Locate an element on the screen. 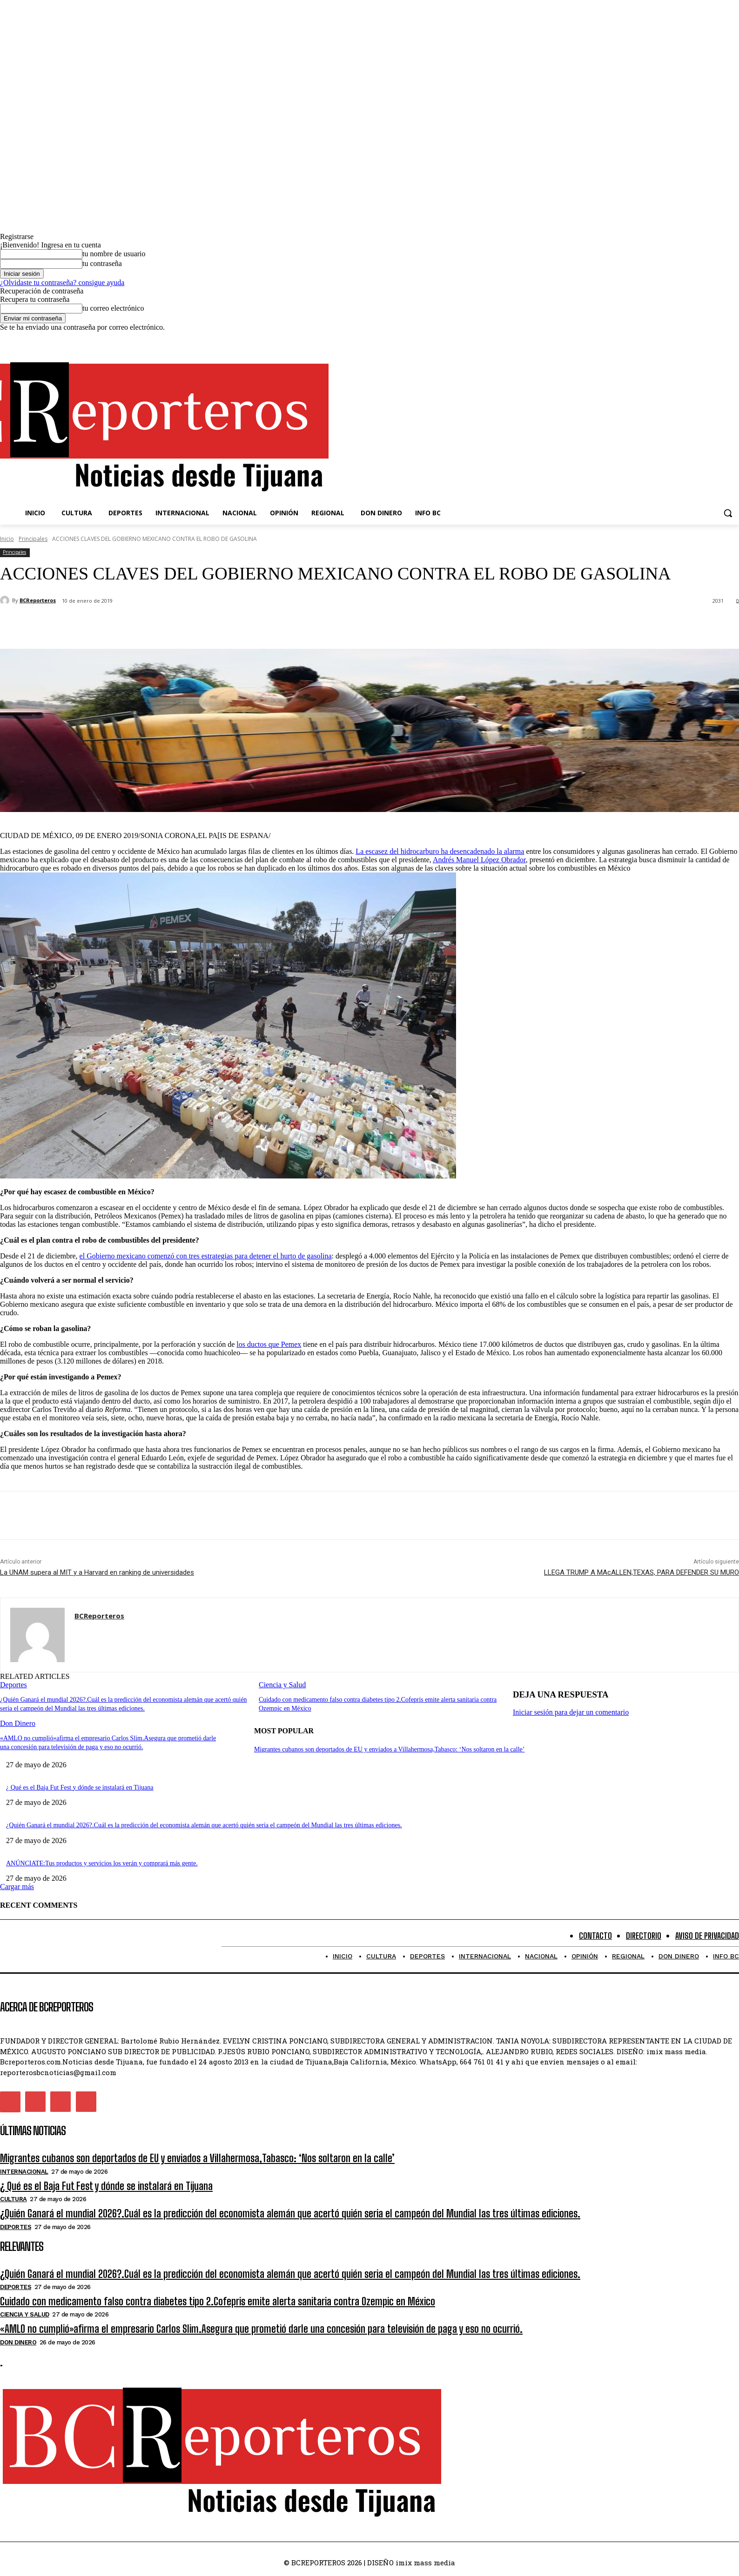 The image size is (739, 2576). ¿ Qué es el Baja Fut Fest y dónde se instalará en Tijuana is located at coordinates (80, 1787).